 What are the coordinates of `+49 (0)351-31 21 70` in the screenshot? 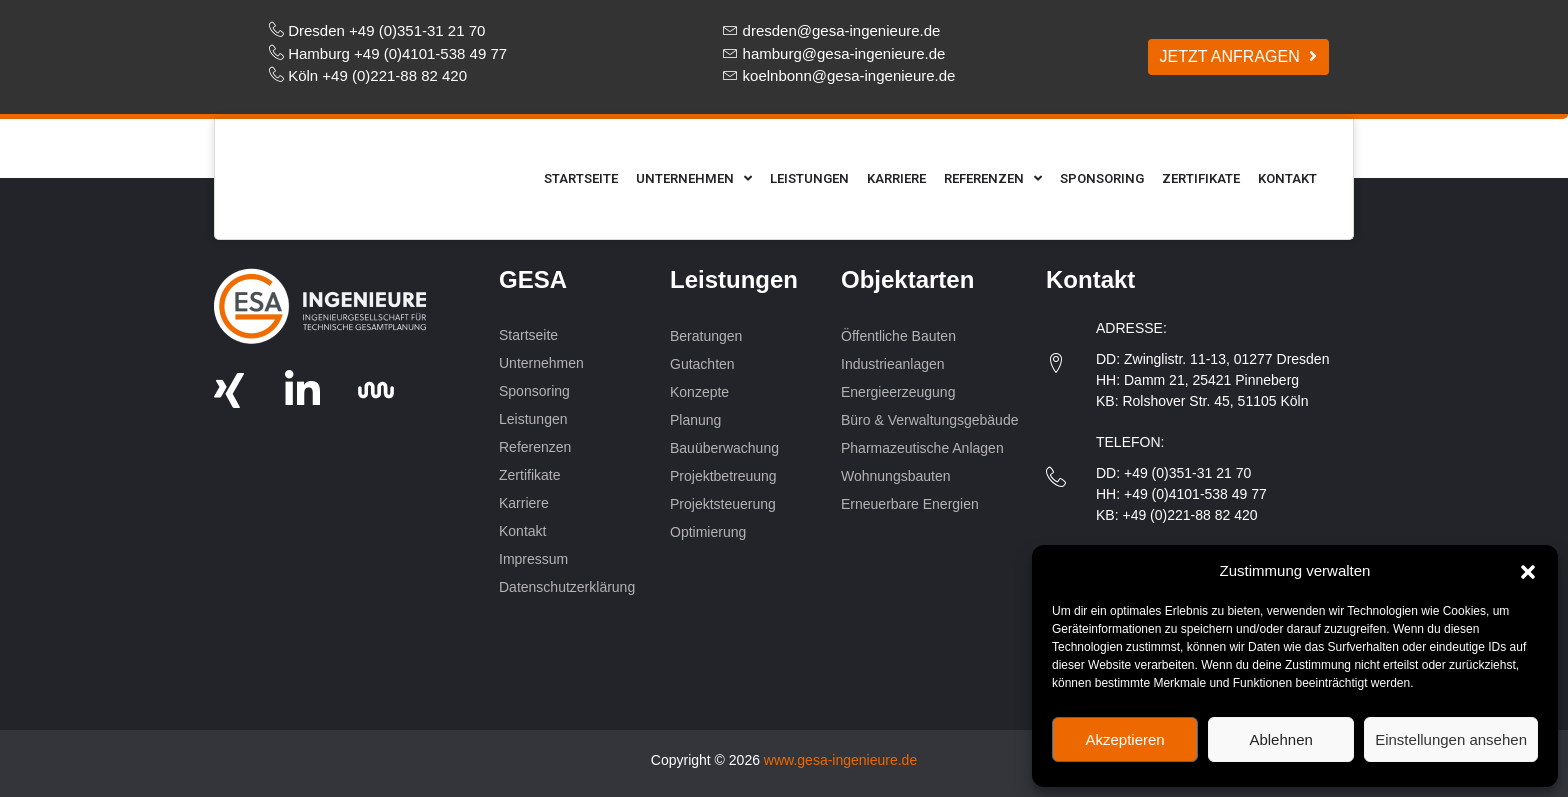 It's located at (1187, 473).